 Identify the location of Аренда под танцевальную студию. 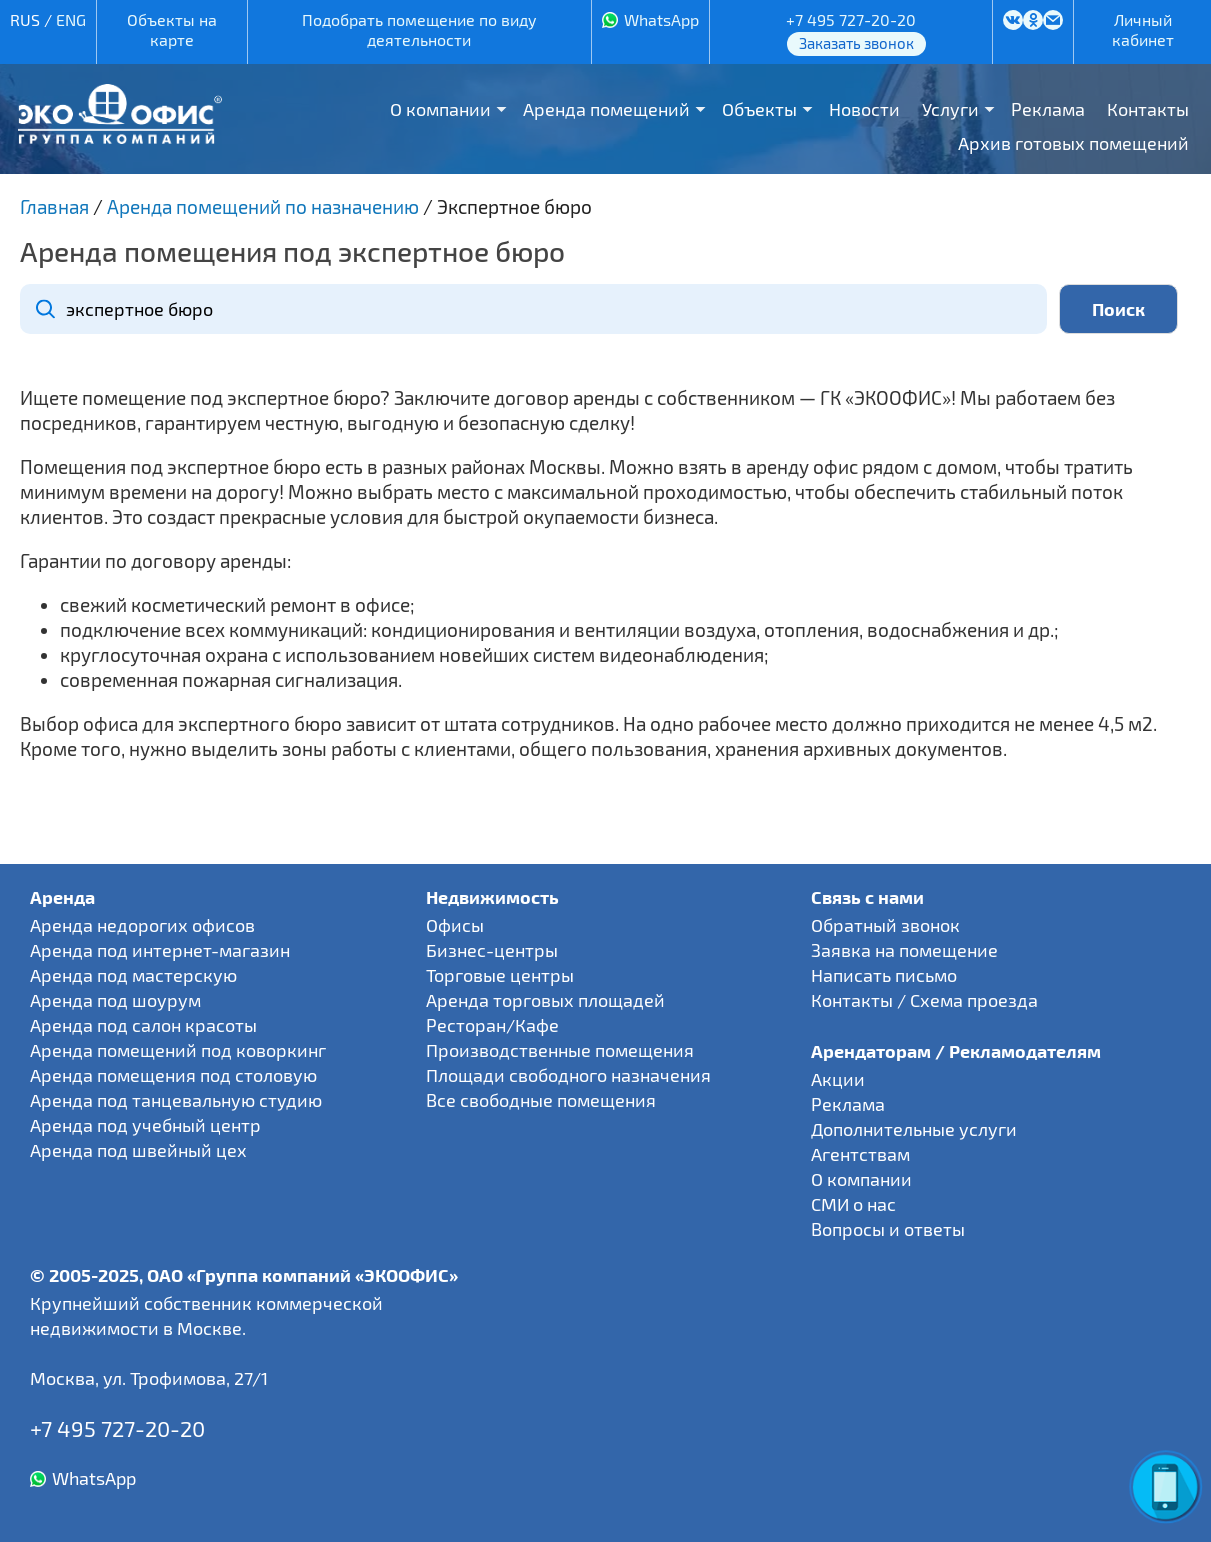
(176, 1100).